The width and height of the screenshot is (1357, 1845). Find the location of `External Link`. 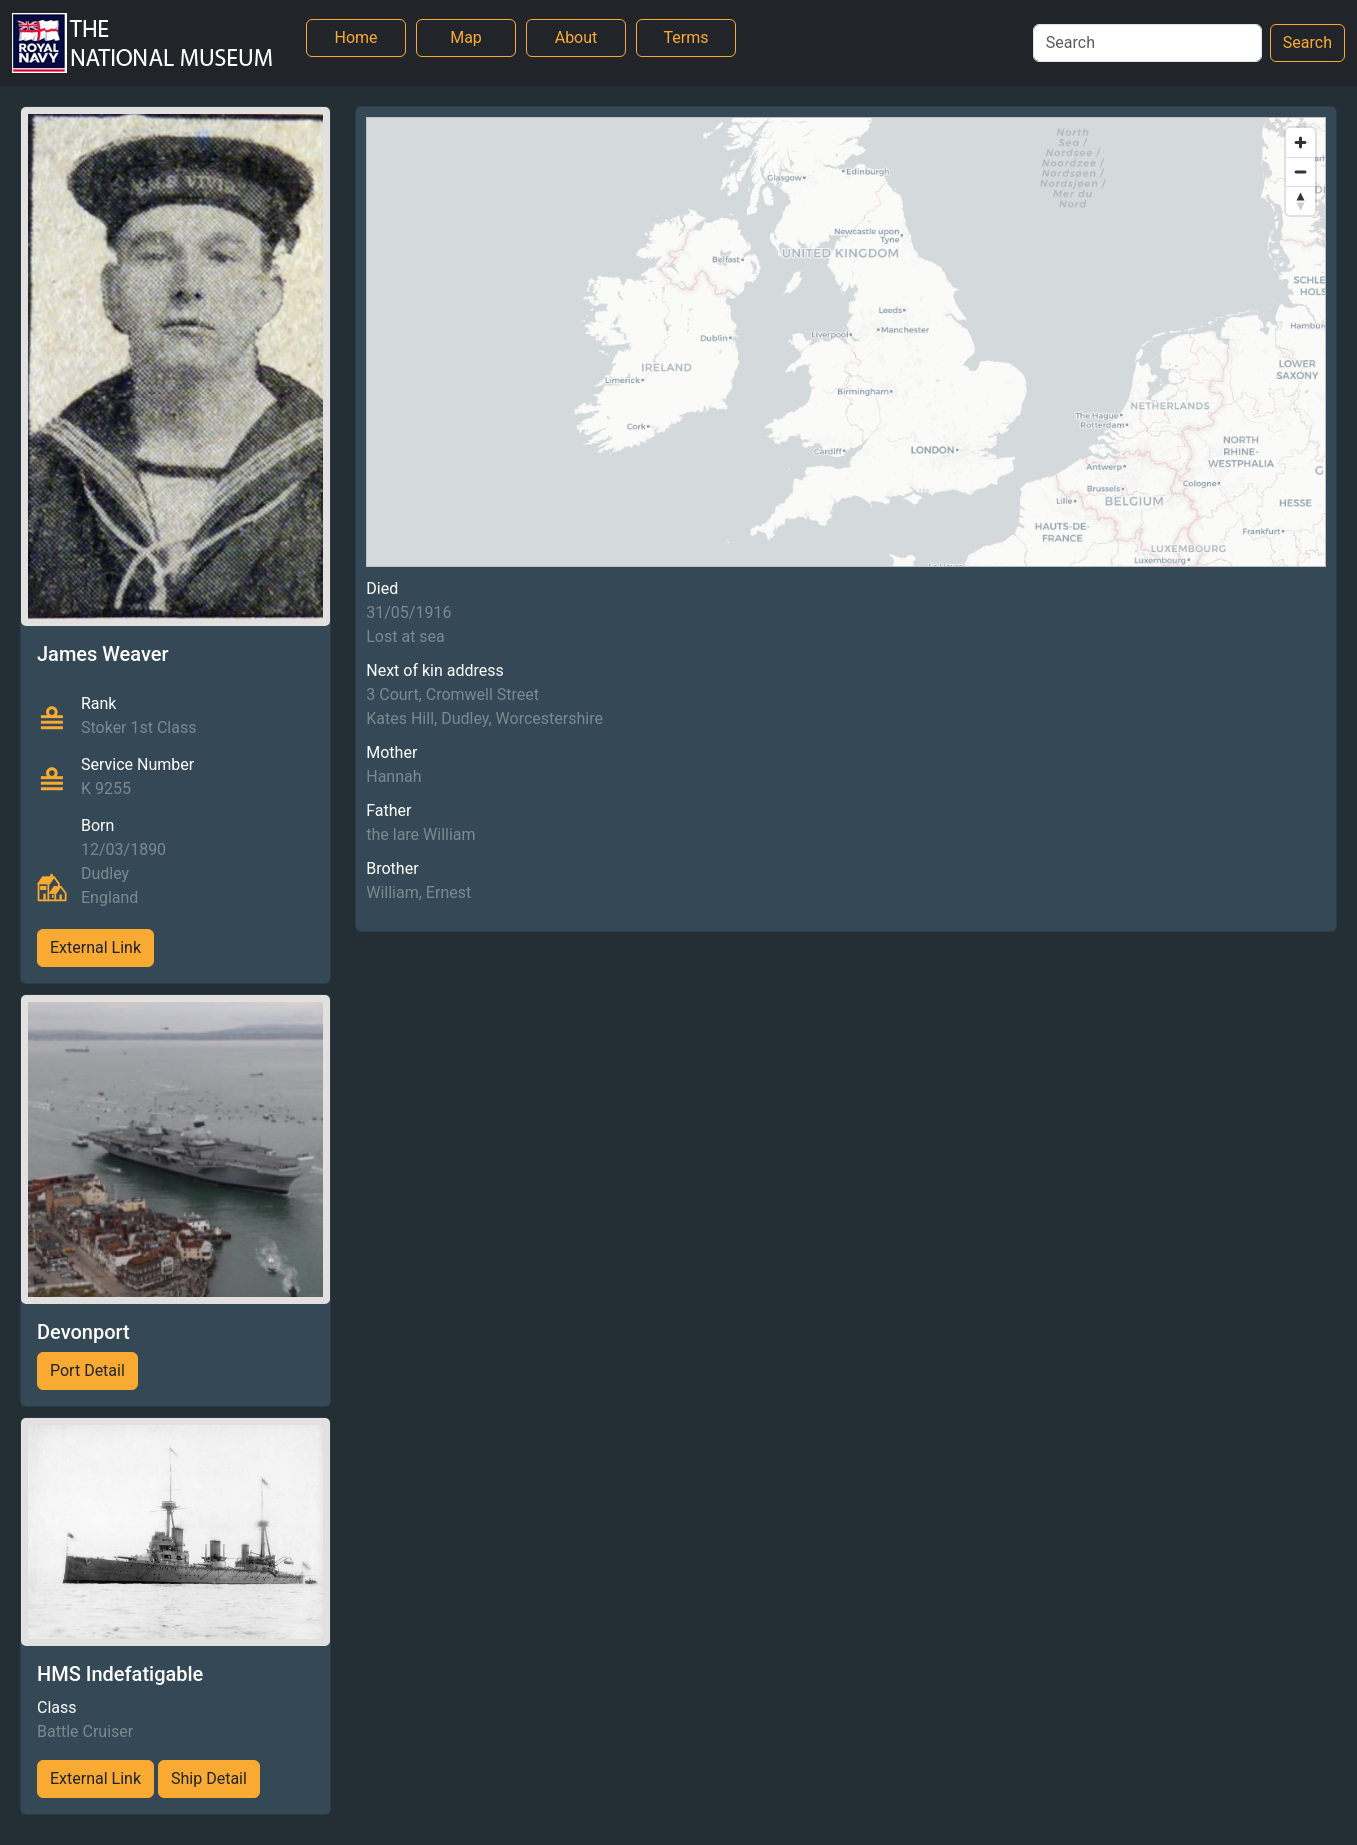

External Link is located at coordinates (95, 947).